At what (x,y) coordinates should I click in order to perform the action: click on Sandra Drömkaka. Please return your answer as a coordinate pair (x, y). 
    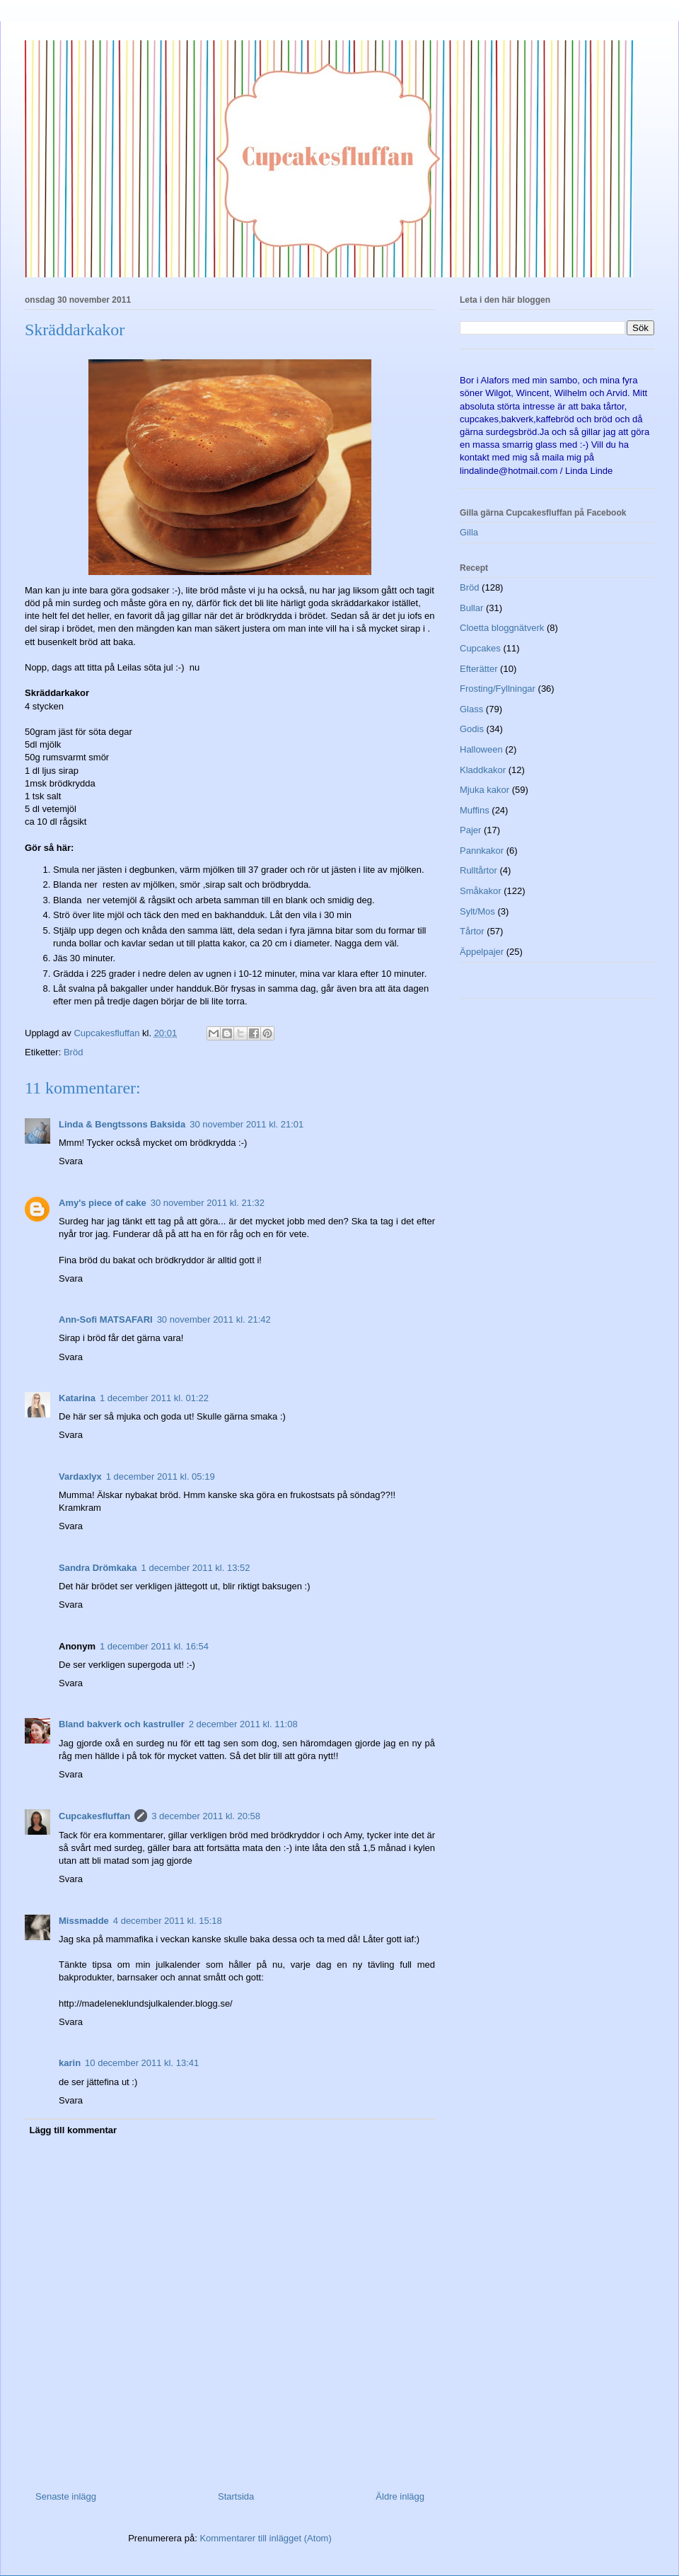
    Looking at the image, I should click on (98, 1567).